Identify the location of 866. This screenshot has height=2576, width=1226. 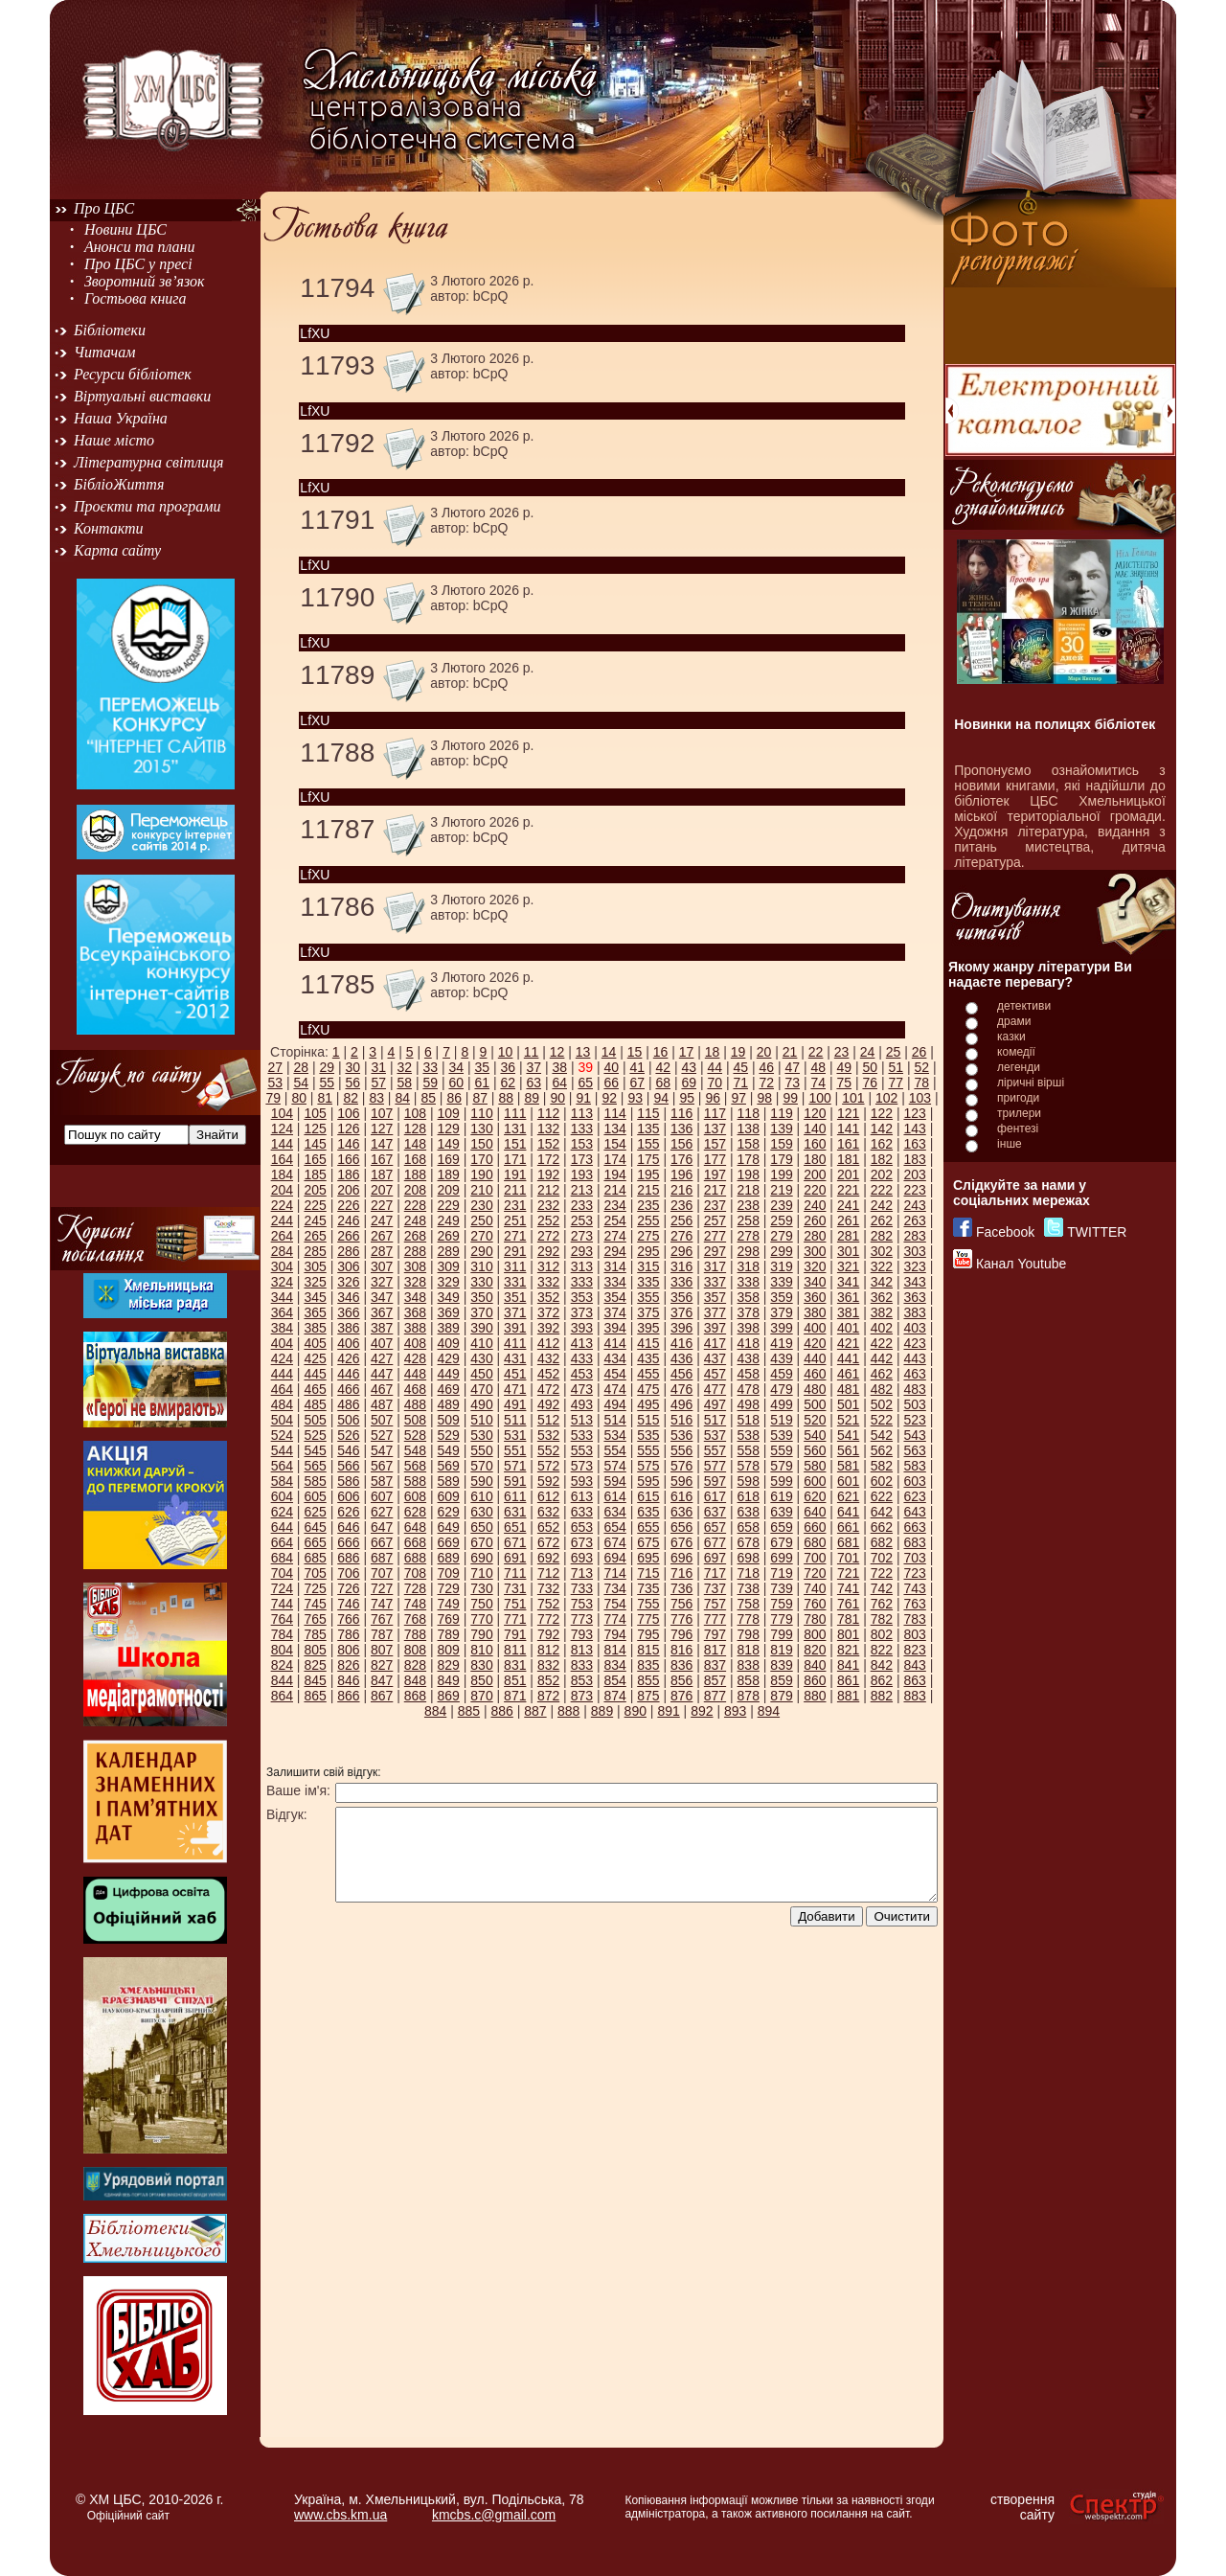
(348, 1695).